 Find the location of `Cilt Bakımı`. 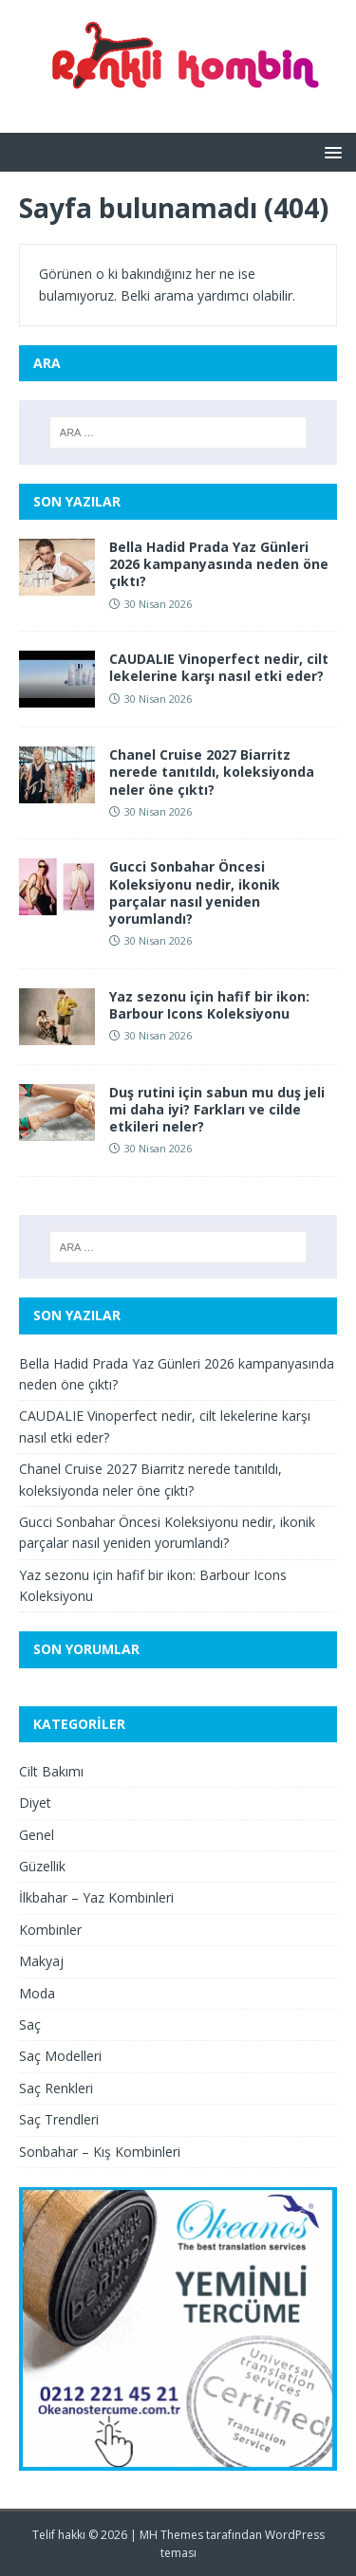

Cilt Bakımı is located at coordinates (51, 1771).